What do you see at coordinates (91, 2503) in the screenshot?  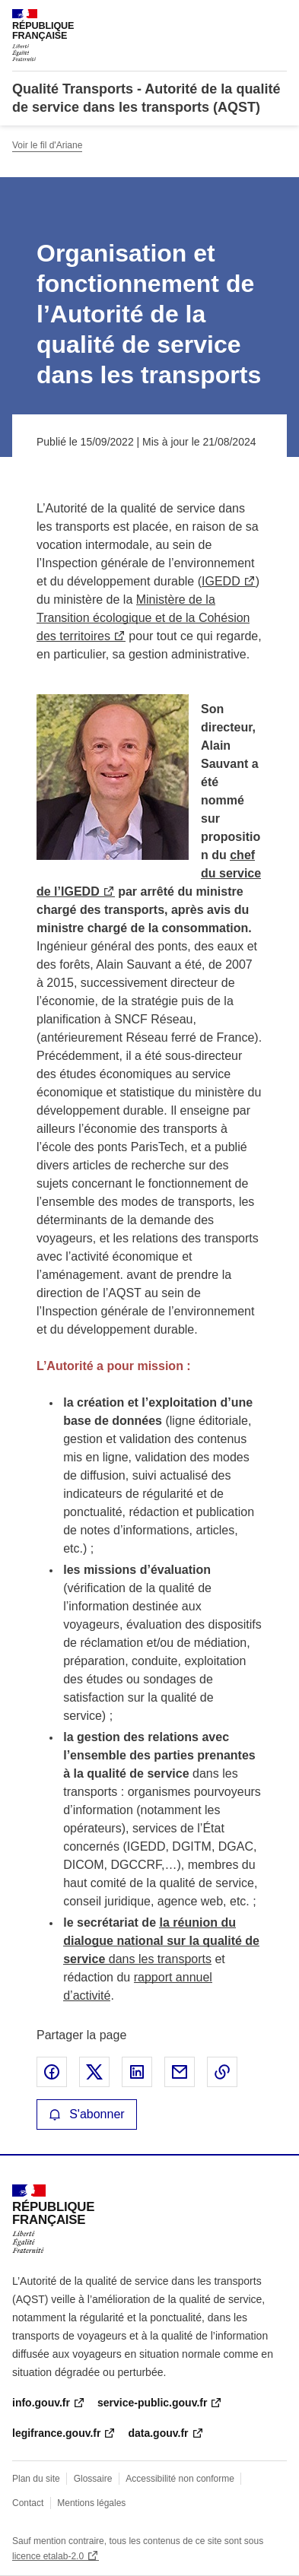 I see `Mentions légales` at bounding box center [91, 2503].